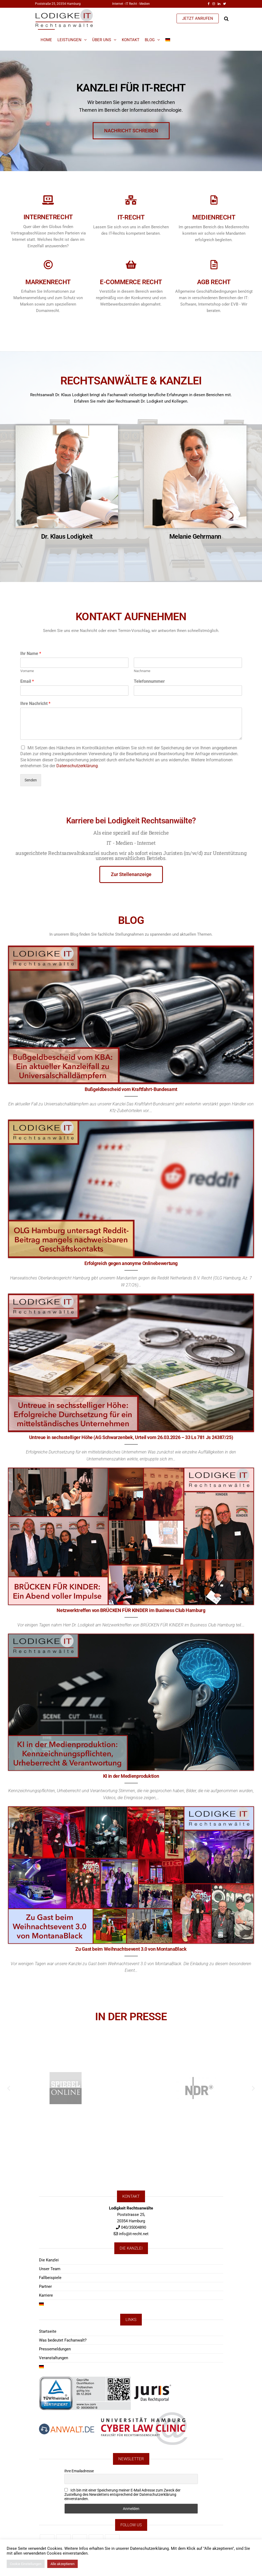  What do you see at coordinates (130, 39) in the screenshot?
I see `Kontakt` at bounding box center [130, 39].